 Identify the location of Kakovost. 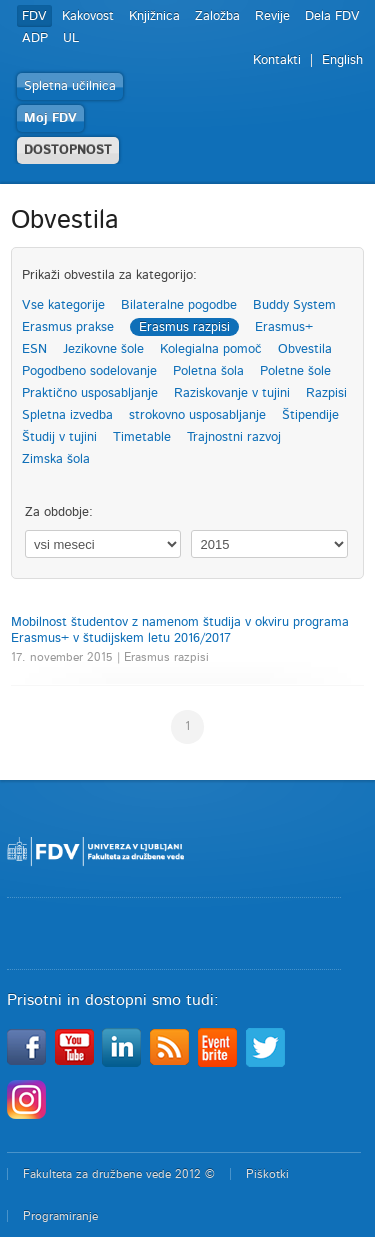
(88, 16).